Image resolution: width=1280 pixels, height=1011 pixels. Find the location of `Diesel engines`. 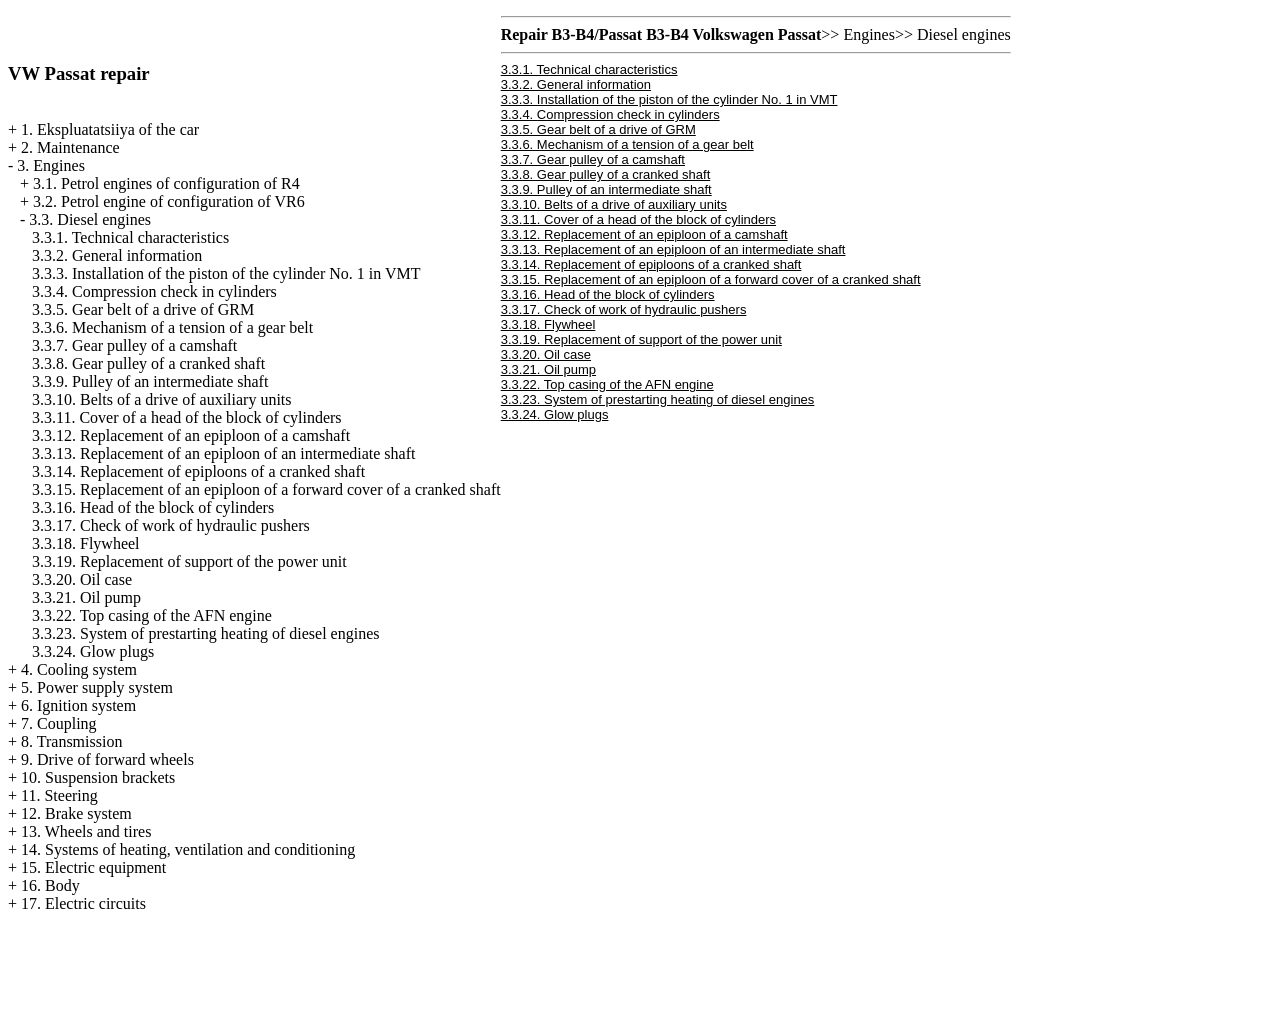

Diesel engines is located at coordinates (964, 34).